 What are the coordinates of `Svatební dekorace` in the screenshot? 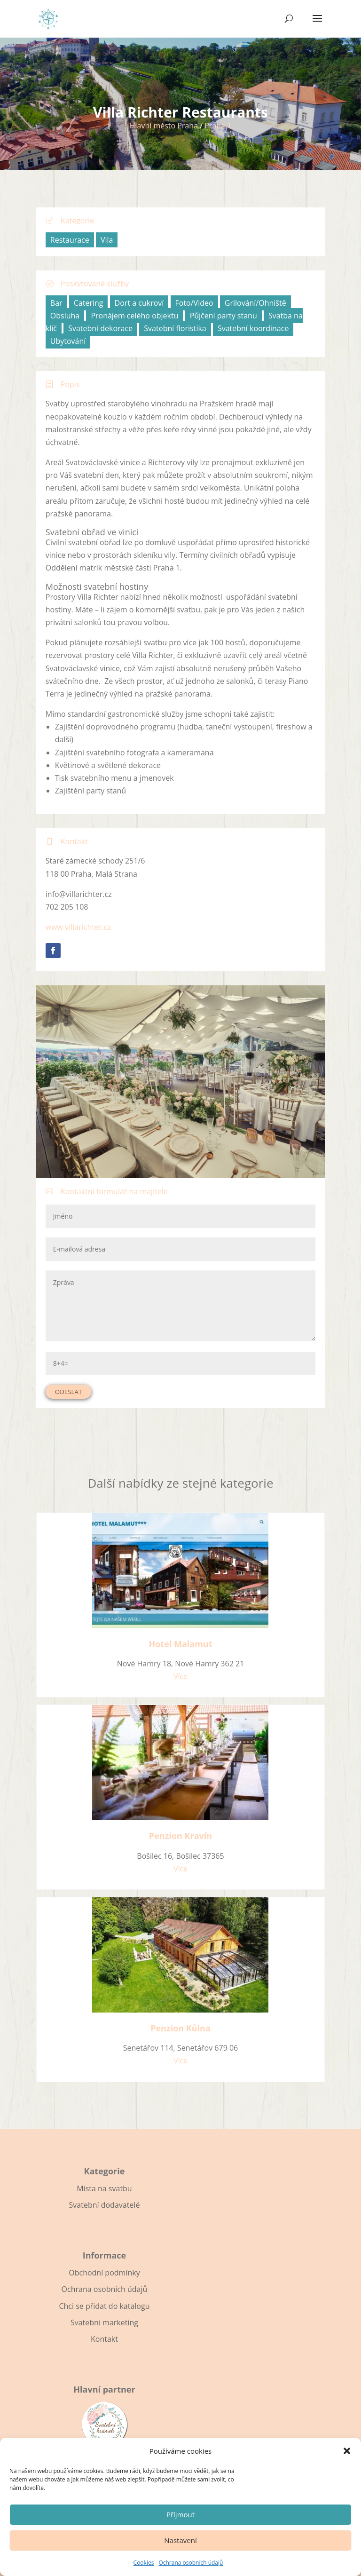 It's located at (100, 328).